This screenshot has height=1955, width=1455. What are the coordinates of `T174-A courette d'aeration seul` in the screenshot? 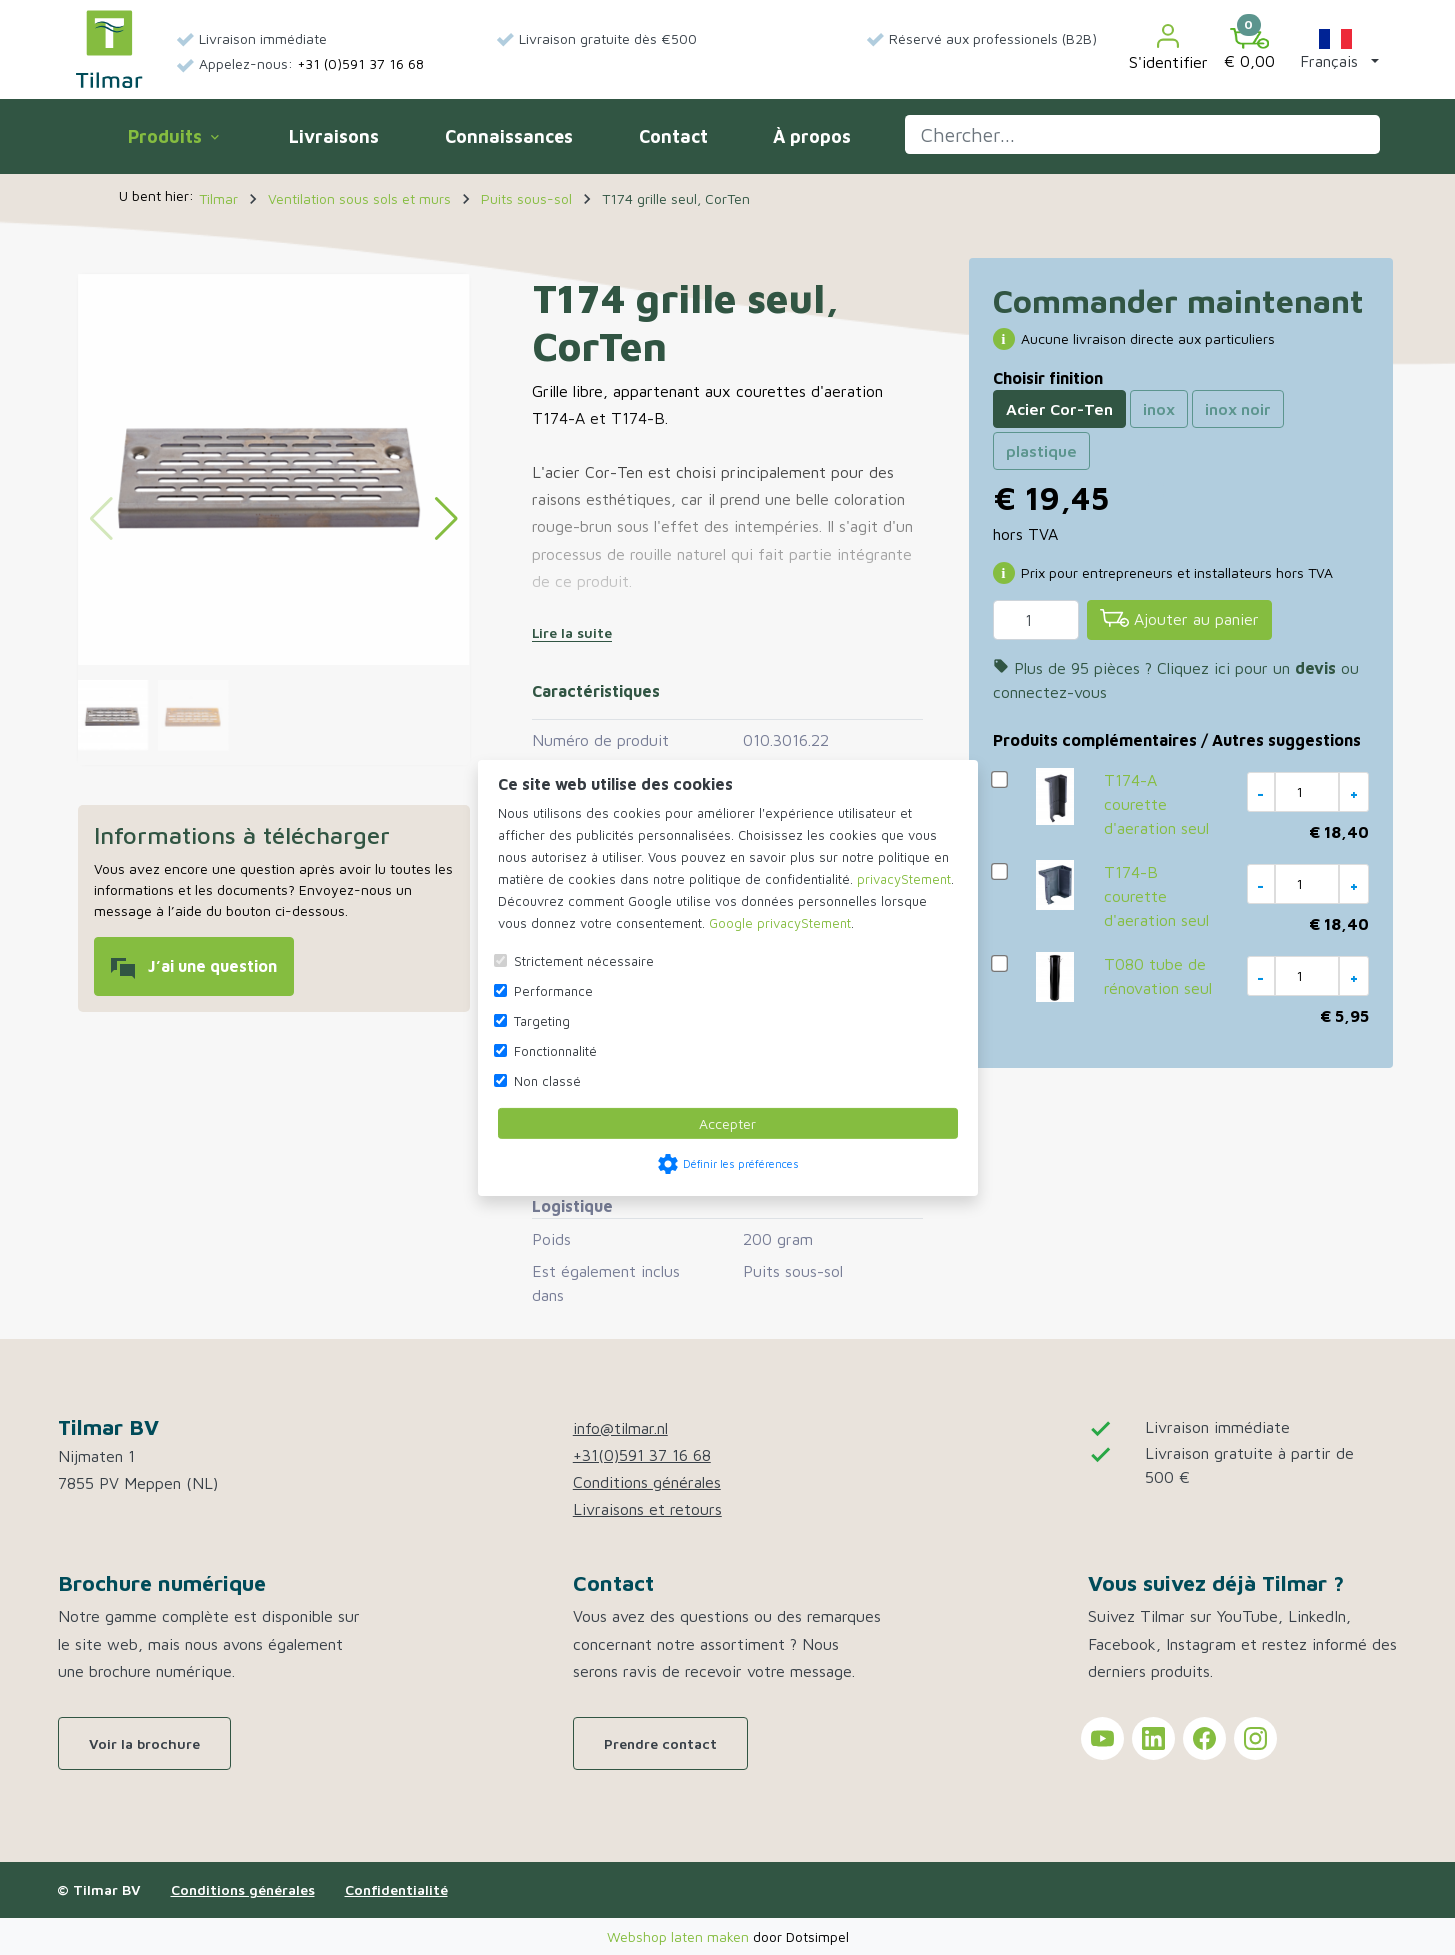 It's located at (1156, 804).